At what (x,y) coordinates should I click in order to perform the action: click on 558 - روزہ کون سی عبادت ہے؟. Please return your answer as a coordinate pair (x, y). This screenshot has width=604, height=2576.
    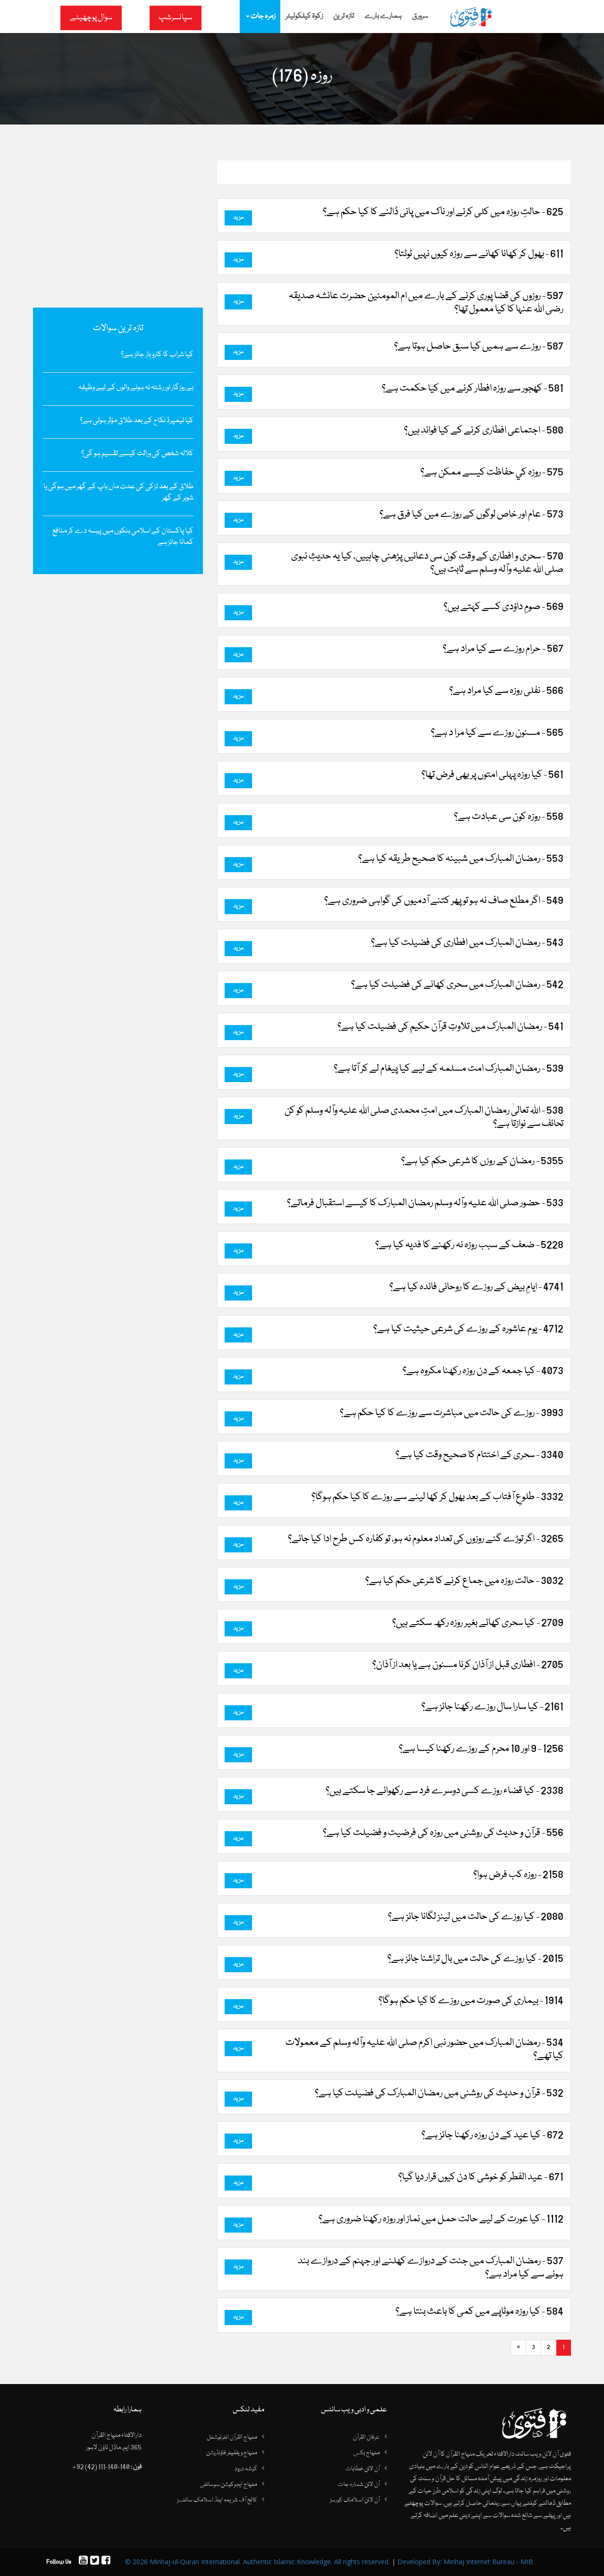
    Looking at the image, I should click on (508, 817).